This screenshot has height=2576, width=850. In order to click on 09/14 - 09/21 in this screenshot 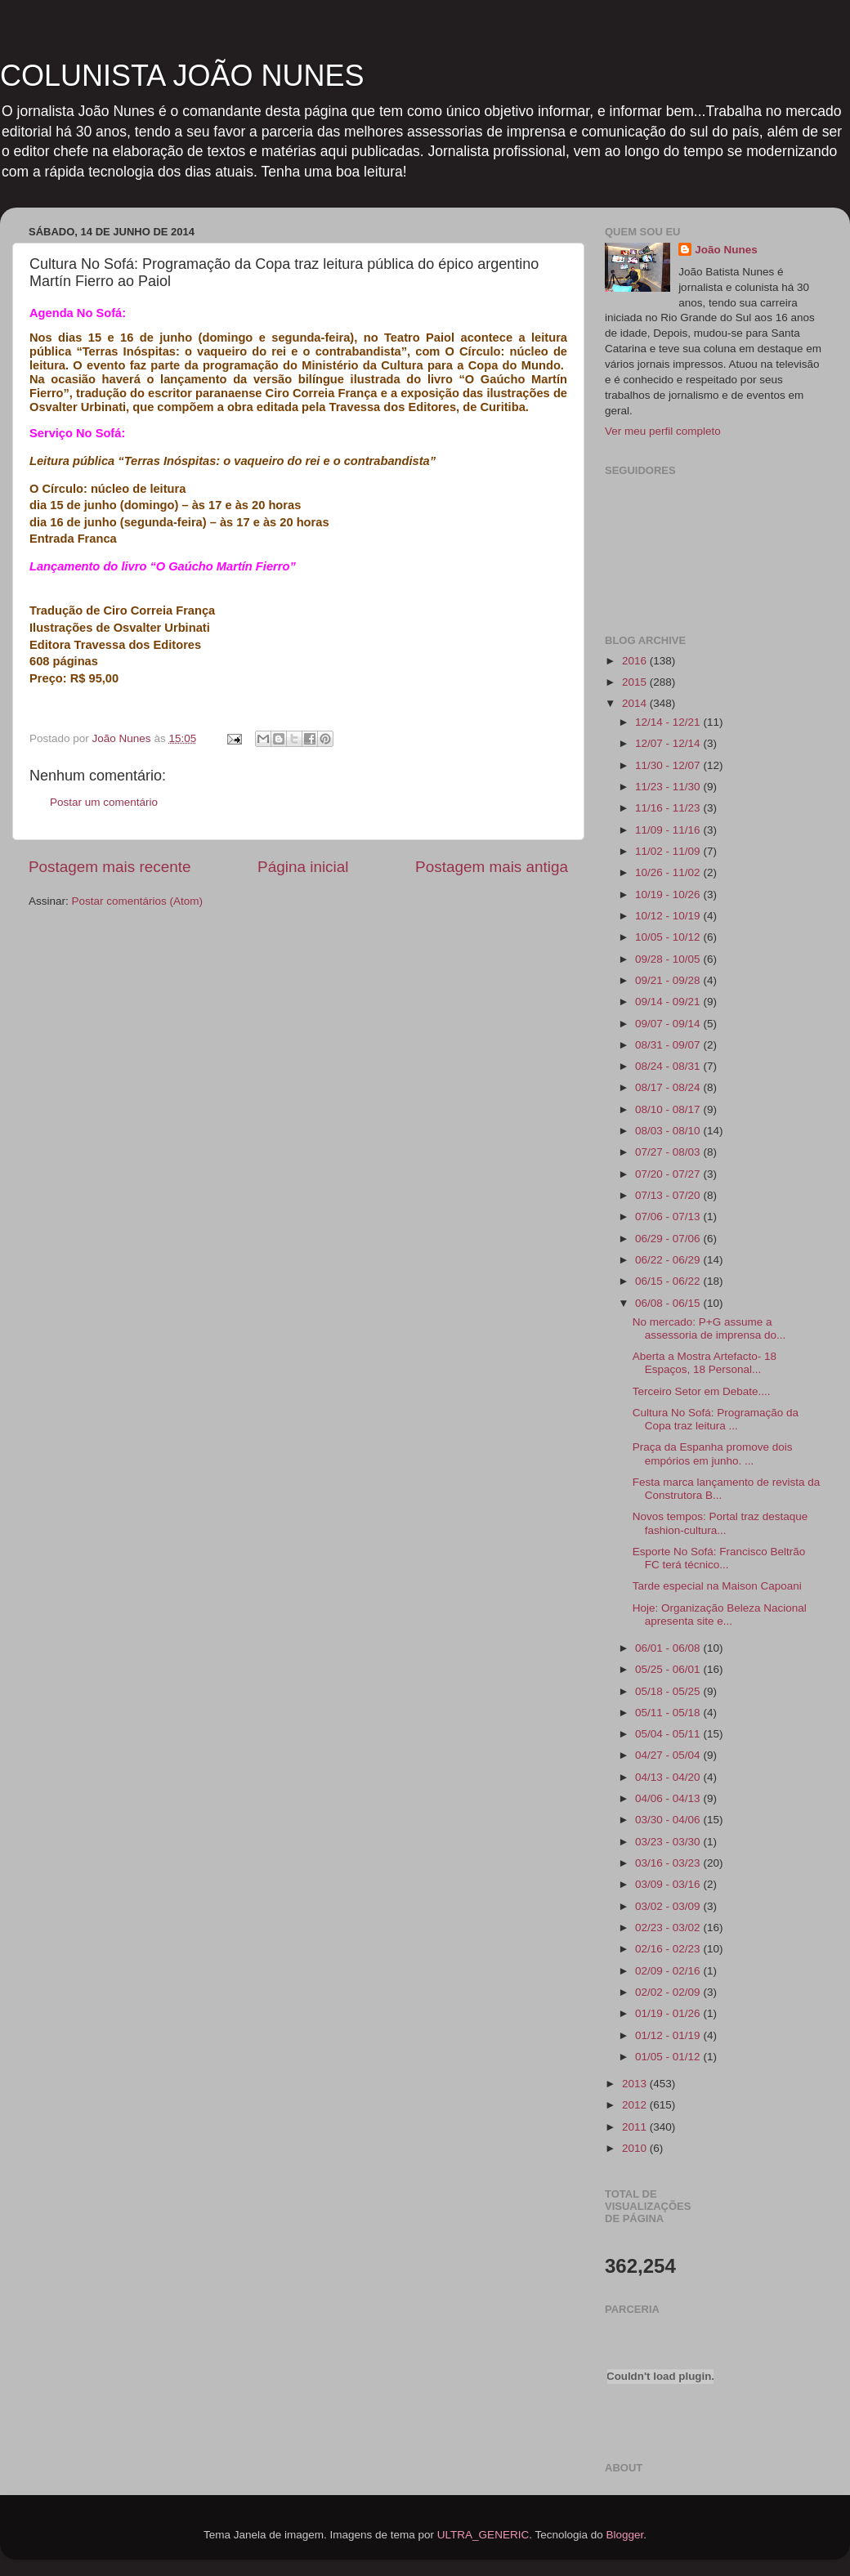, I will do `click(669, 1001)`.